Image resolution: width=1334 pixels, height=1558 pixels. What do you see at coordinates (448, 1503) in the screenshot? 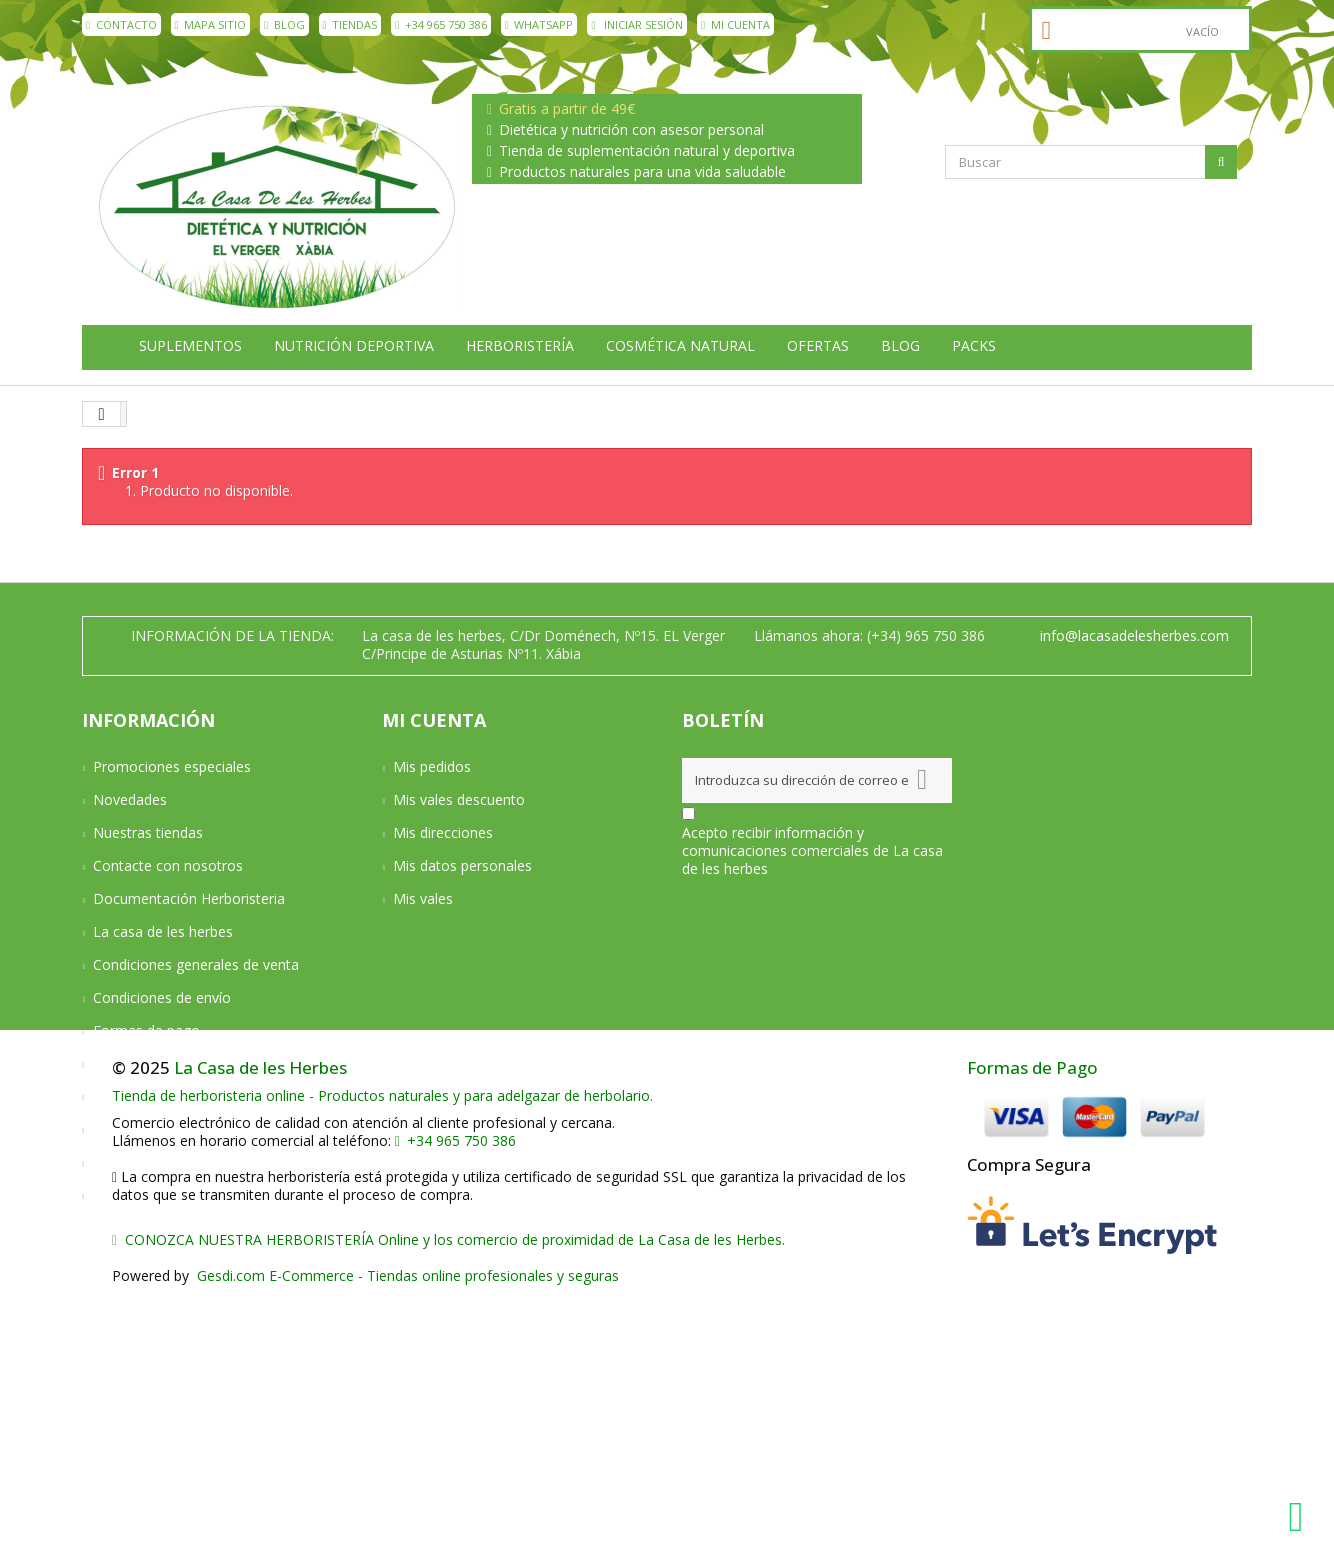
I see `CONOZCA NUESTRA HERBORISTERÍA Online y los comercio de proximidad de La Casa de les Herbes.` at bounding box center [448, 1503].